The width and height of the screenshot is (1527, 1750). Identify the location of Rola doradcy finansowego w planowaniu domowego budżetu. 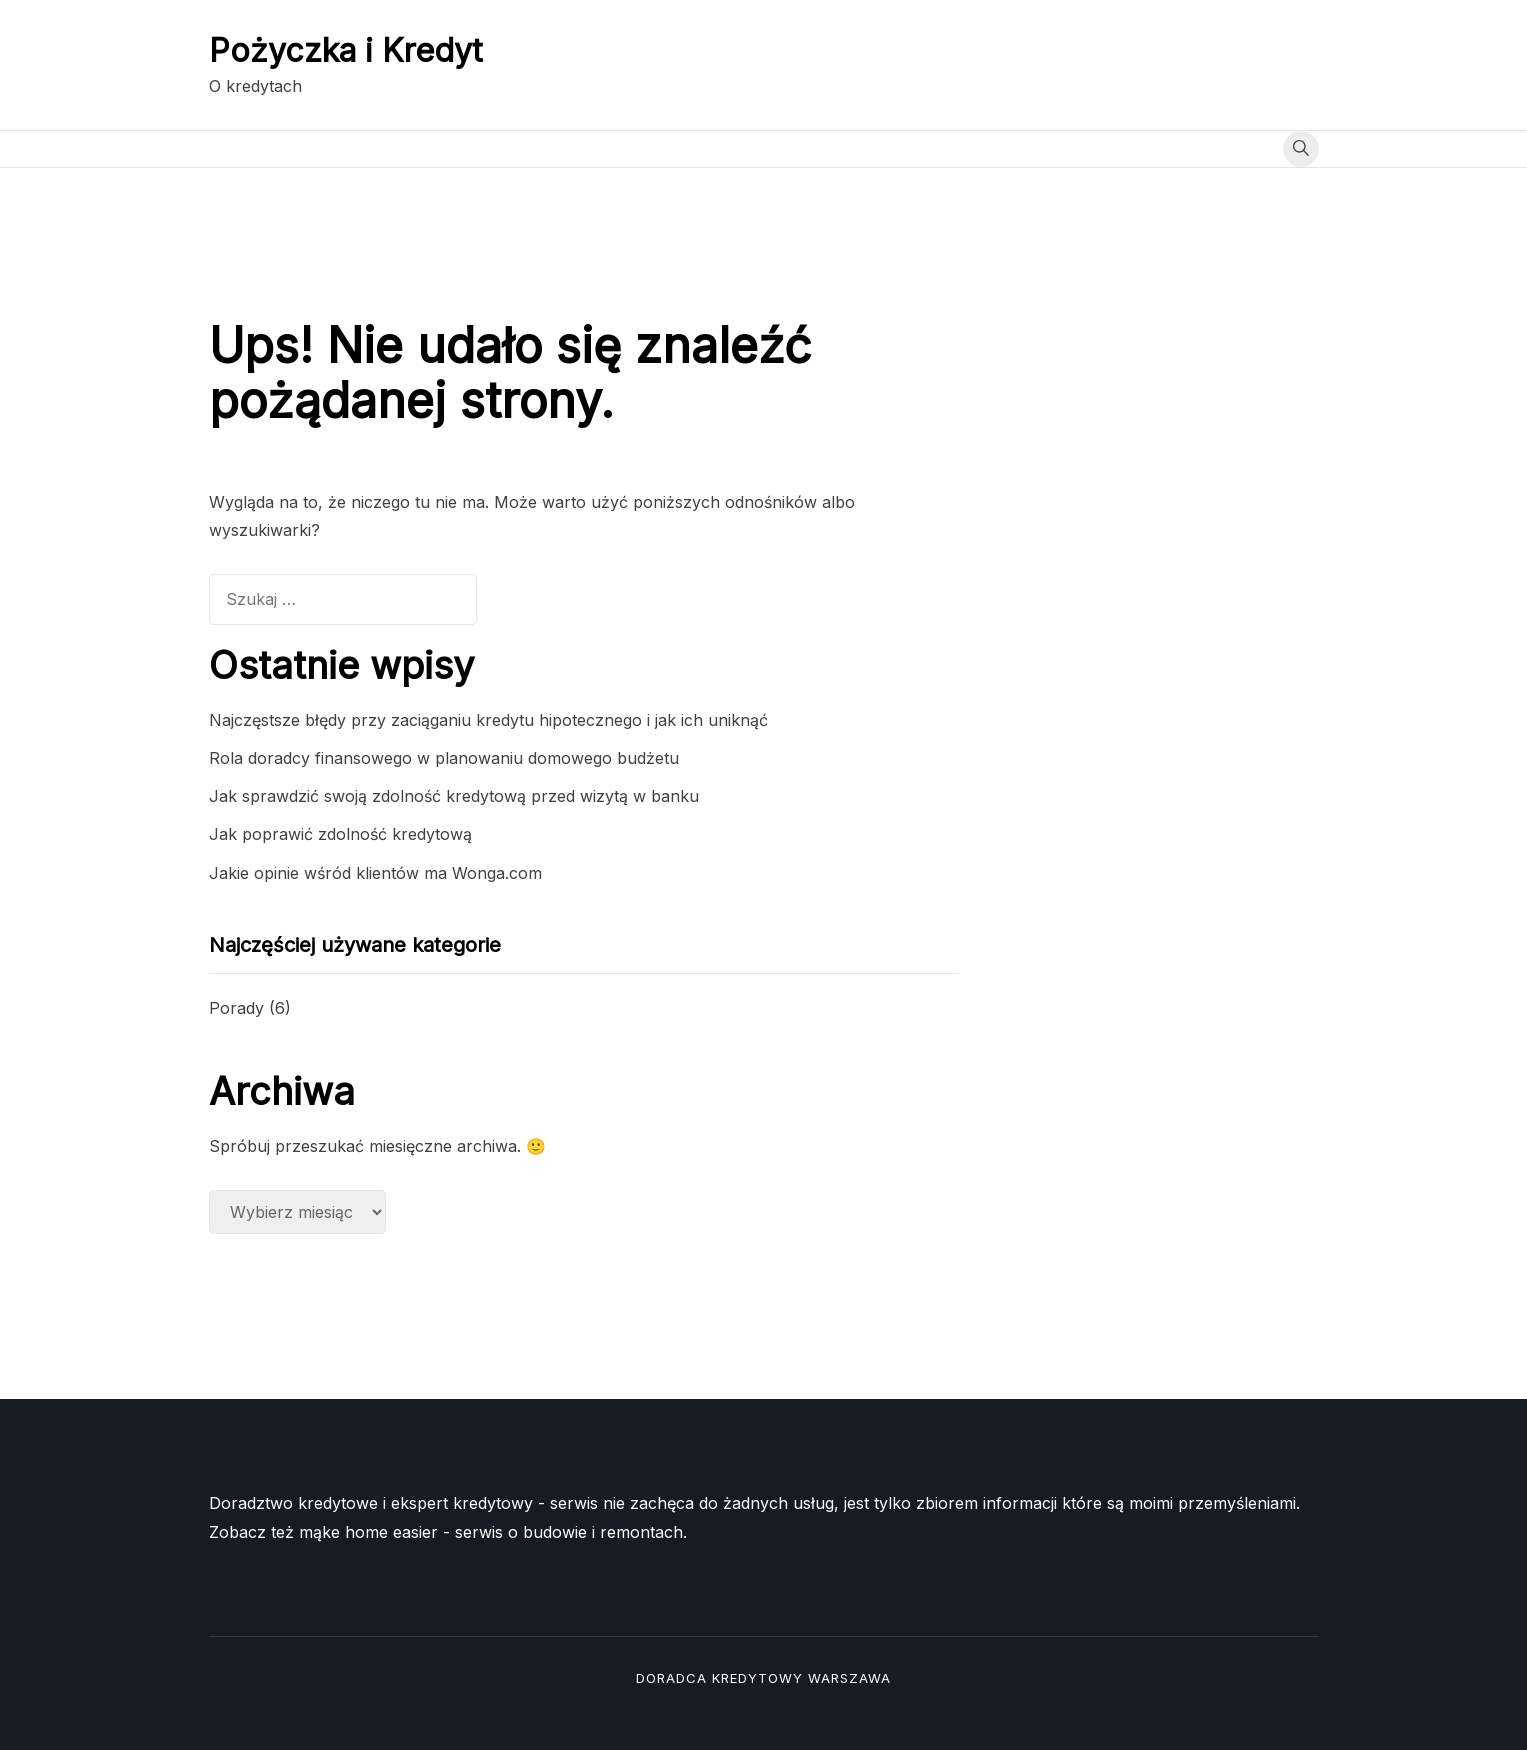
(444, 758).